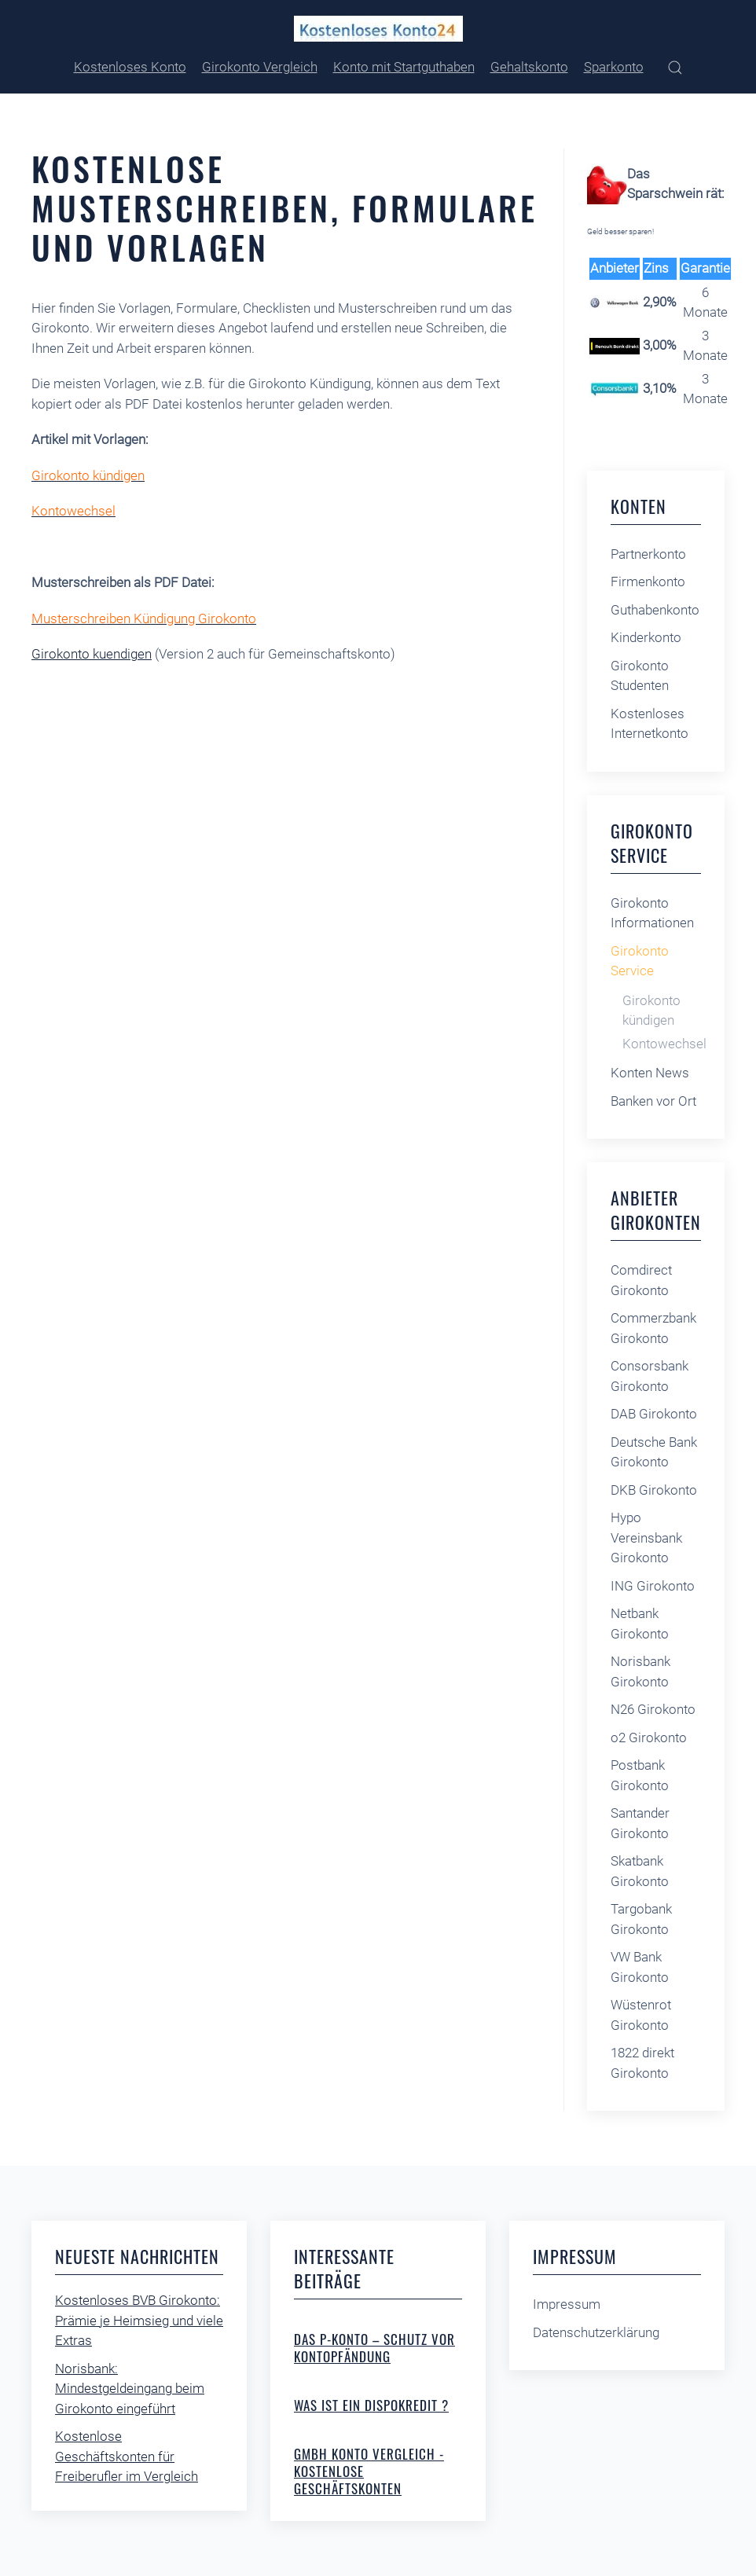 The height and width of the screenshot is (2576, 756). I want to click on Comdirect Girokonto, so click(641, 1280).